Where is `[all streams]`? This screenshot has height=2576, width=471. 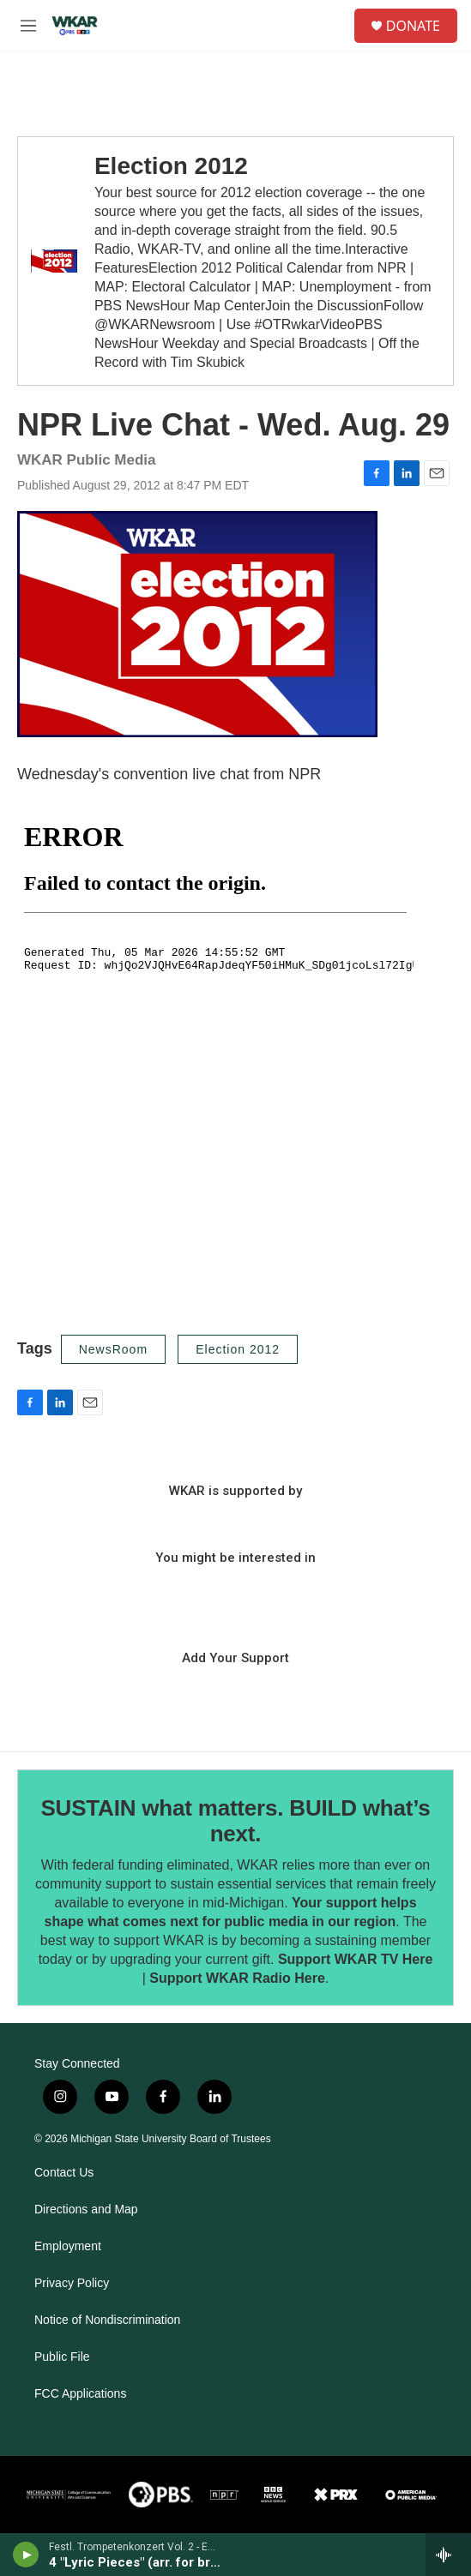
[all streams] is located at coordinates (448, 2554).